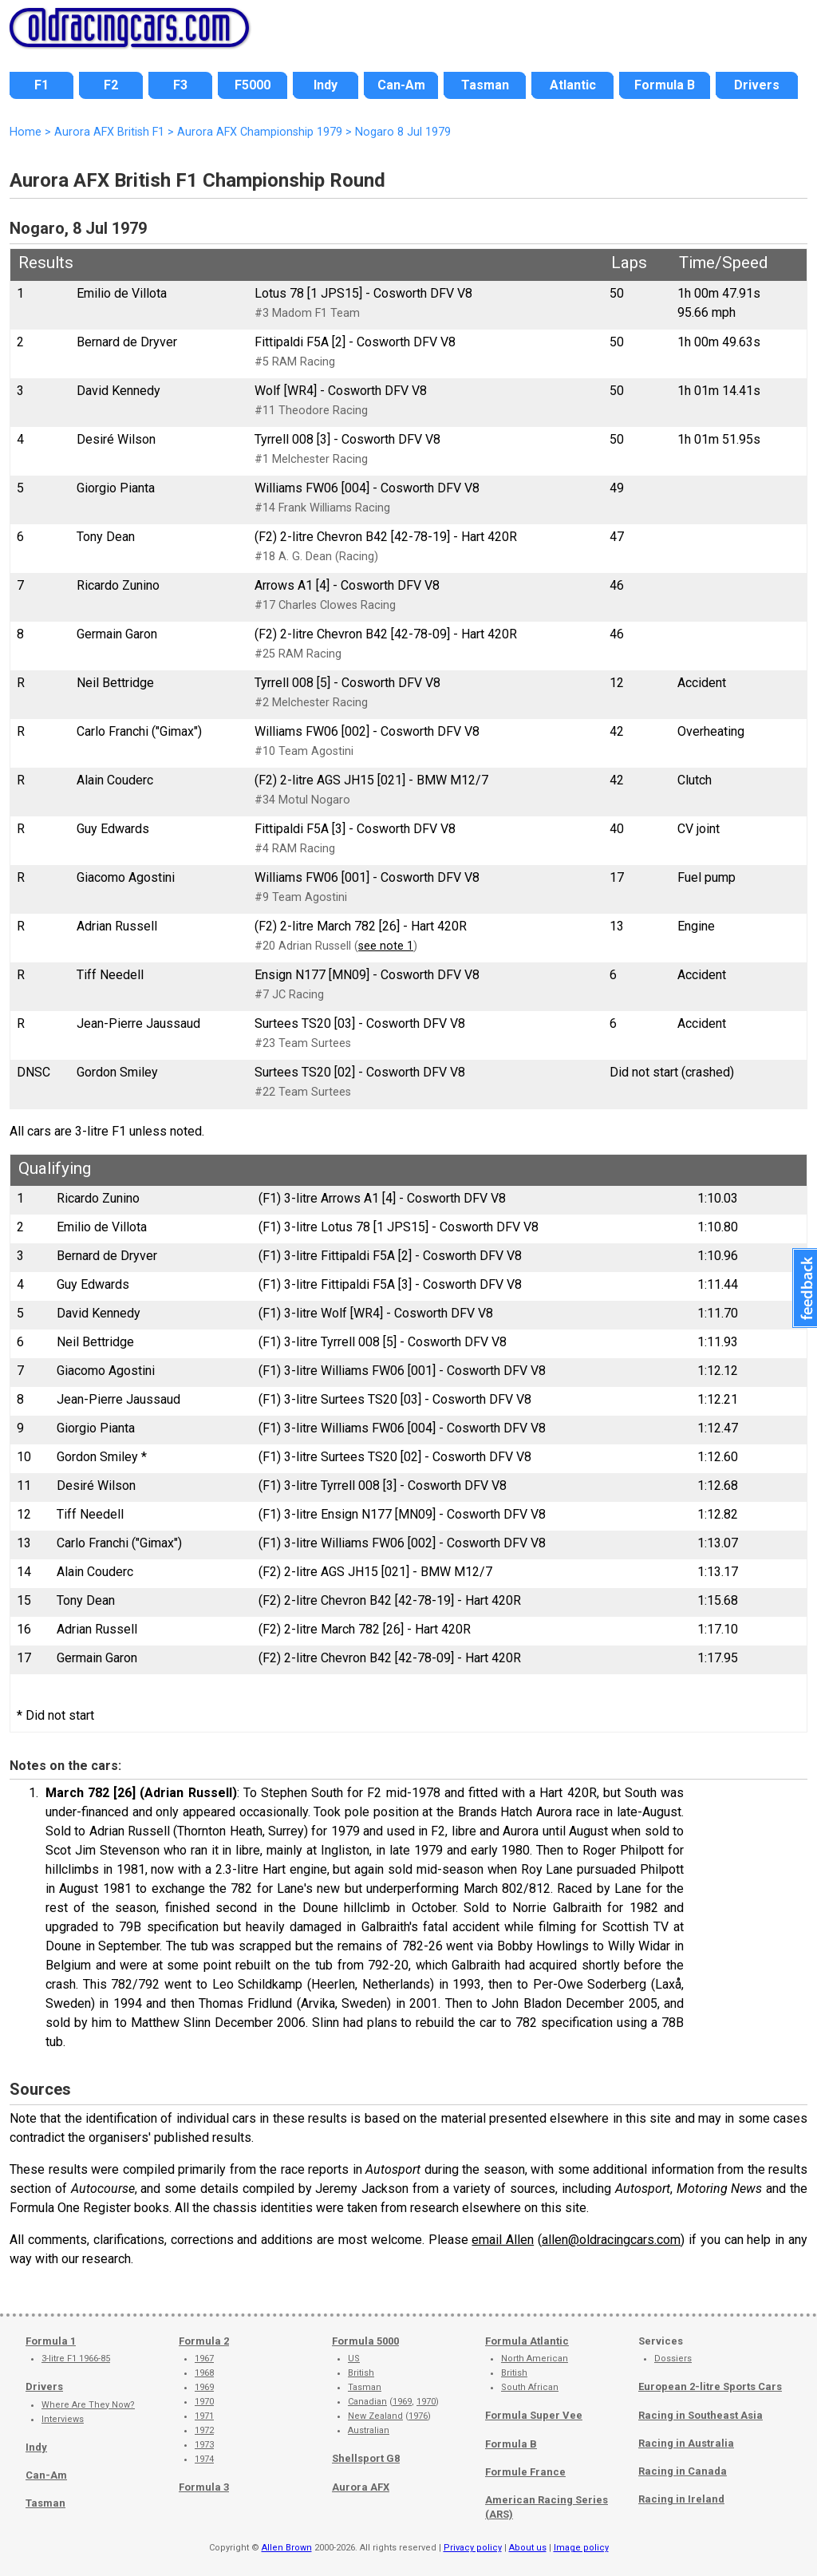 The image size is (817, 2576). I want to click on Aurora AFX, so click(360, 2487).